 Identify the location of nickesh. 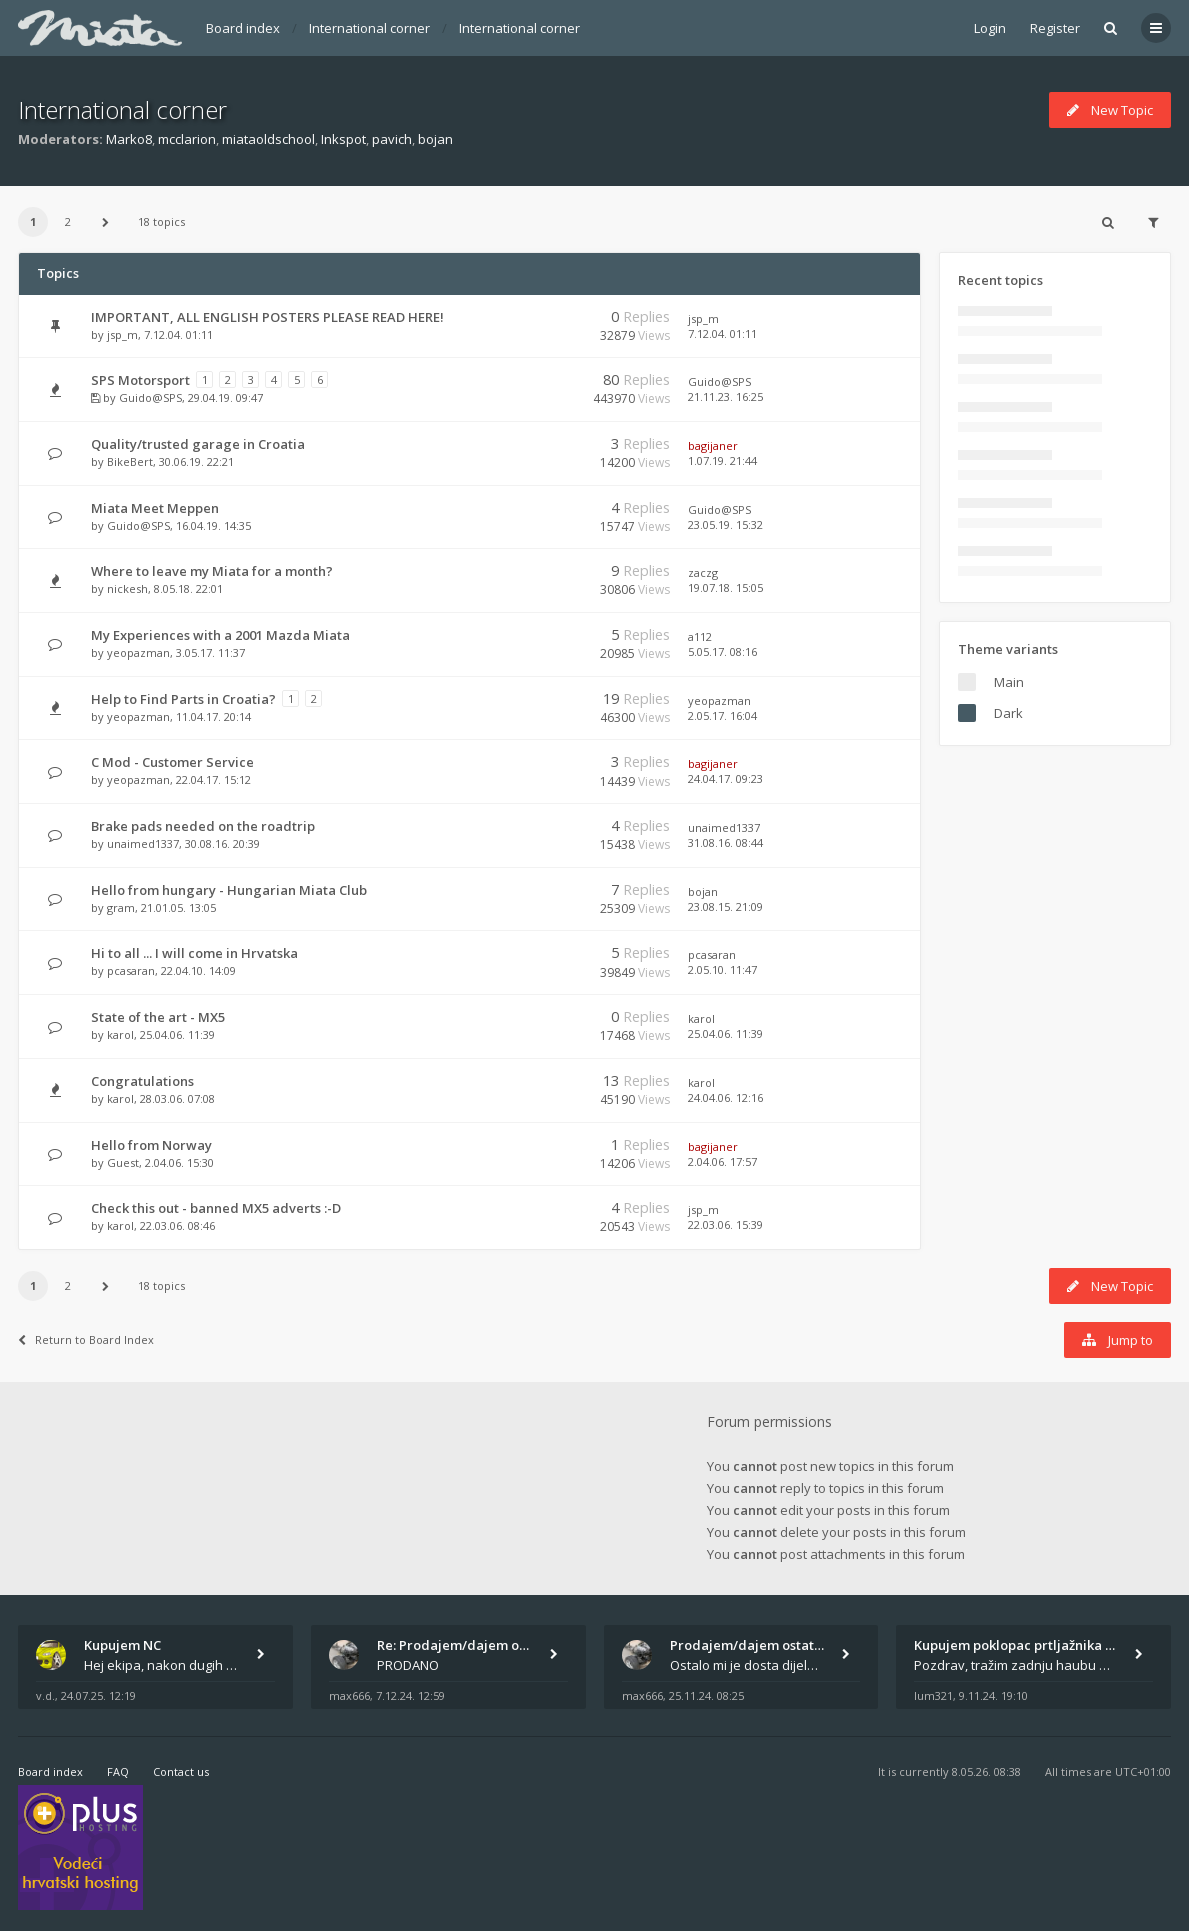
(127, 588).